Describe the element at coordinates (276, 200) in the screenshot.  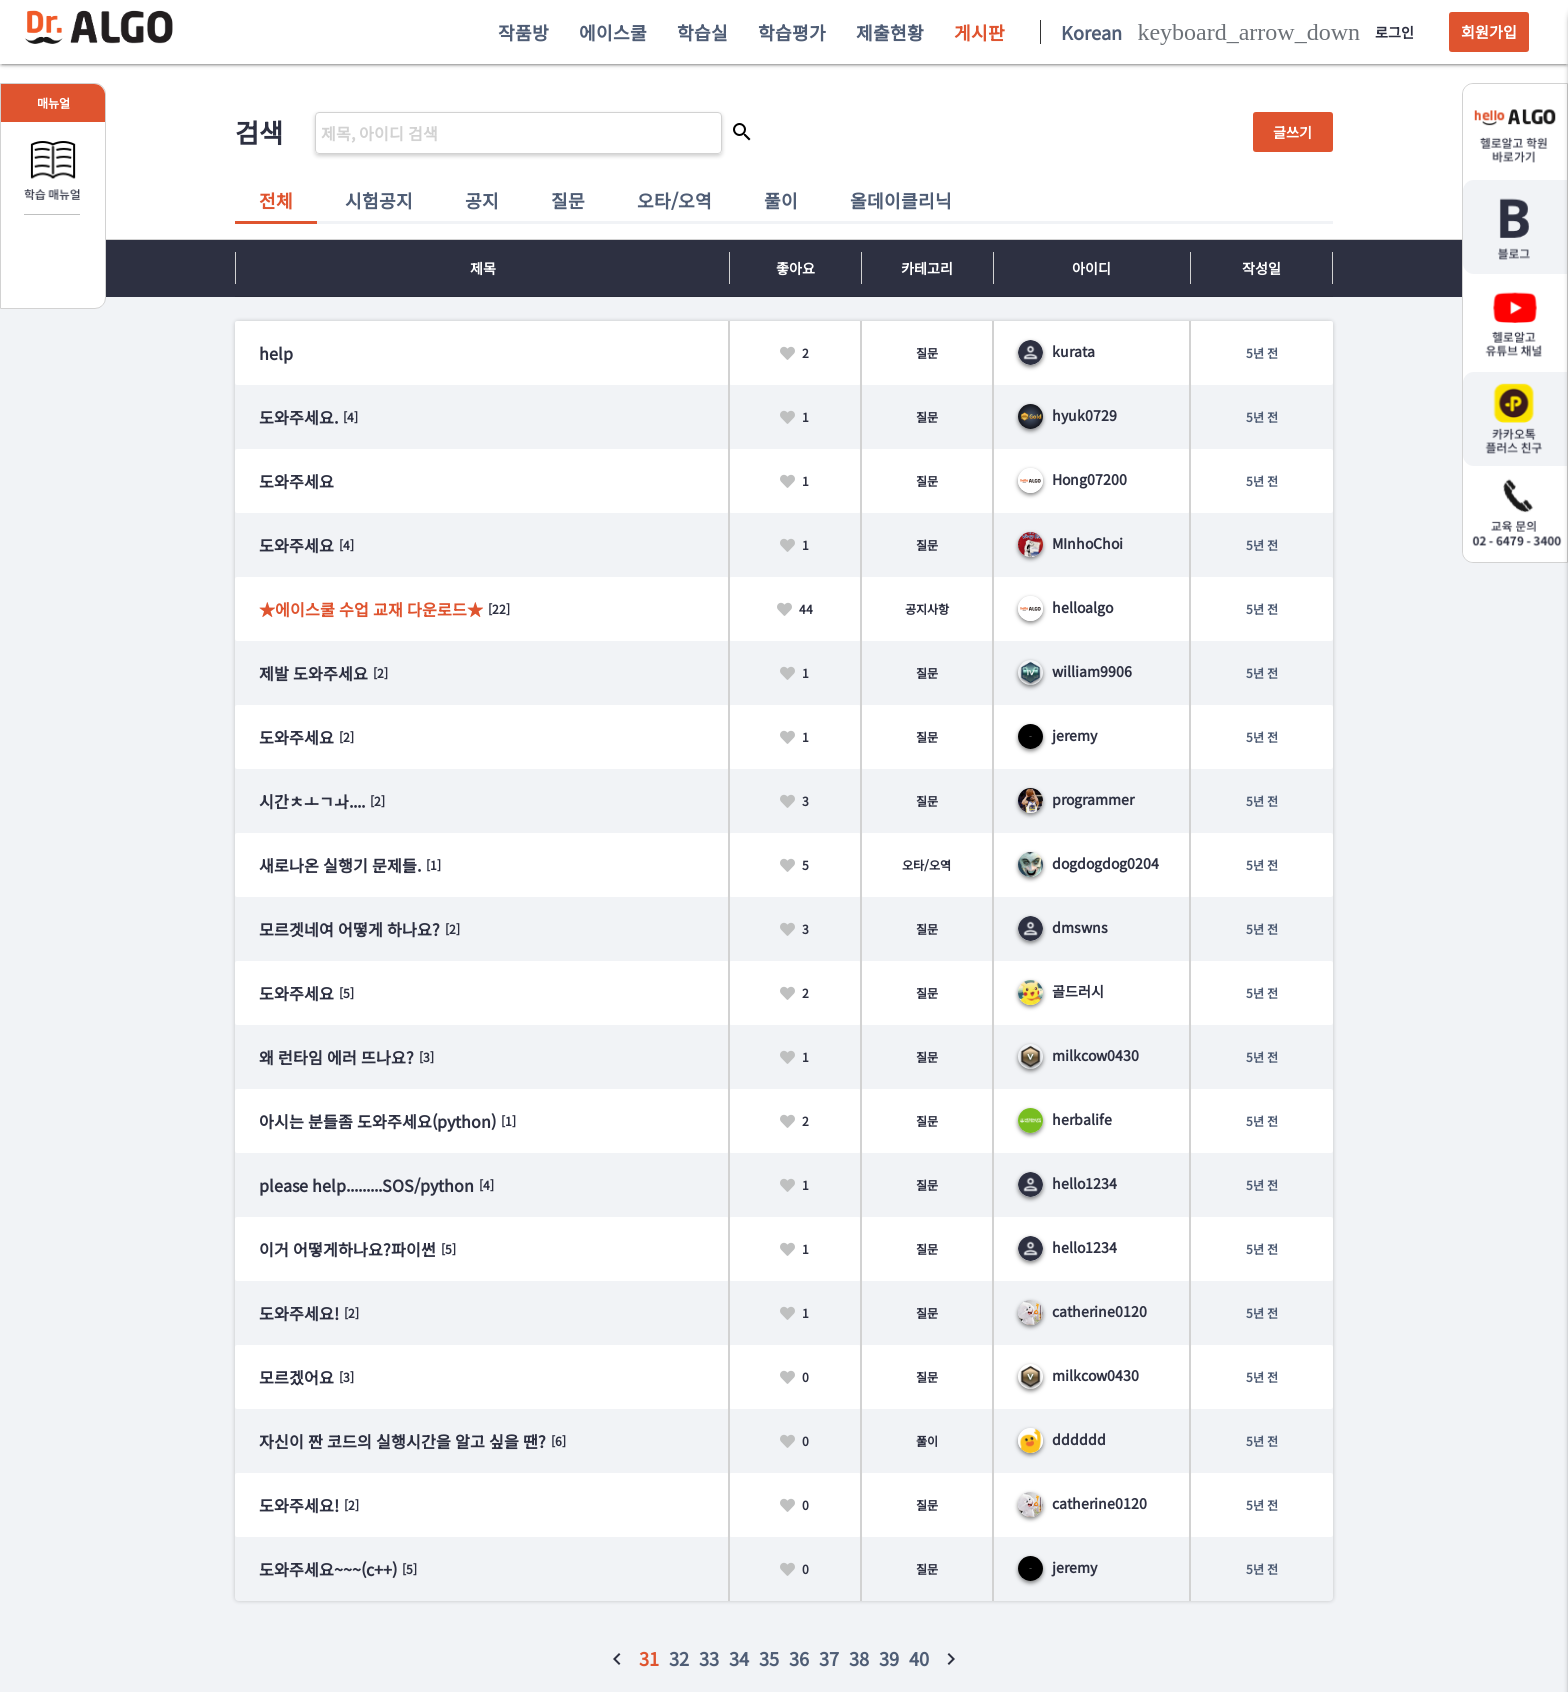
I see `전체` at that location.